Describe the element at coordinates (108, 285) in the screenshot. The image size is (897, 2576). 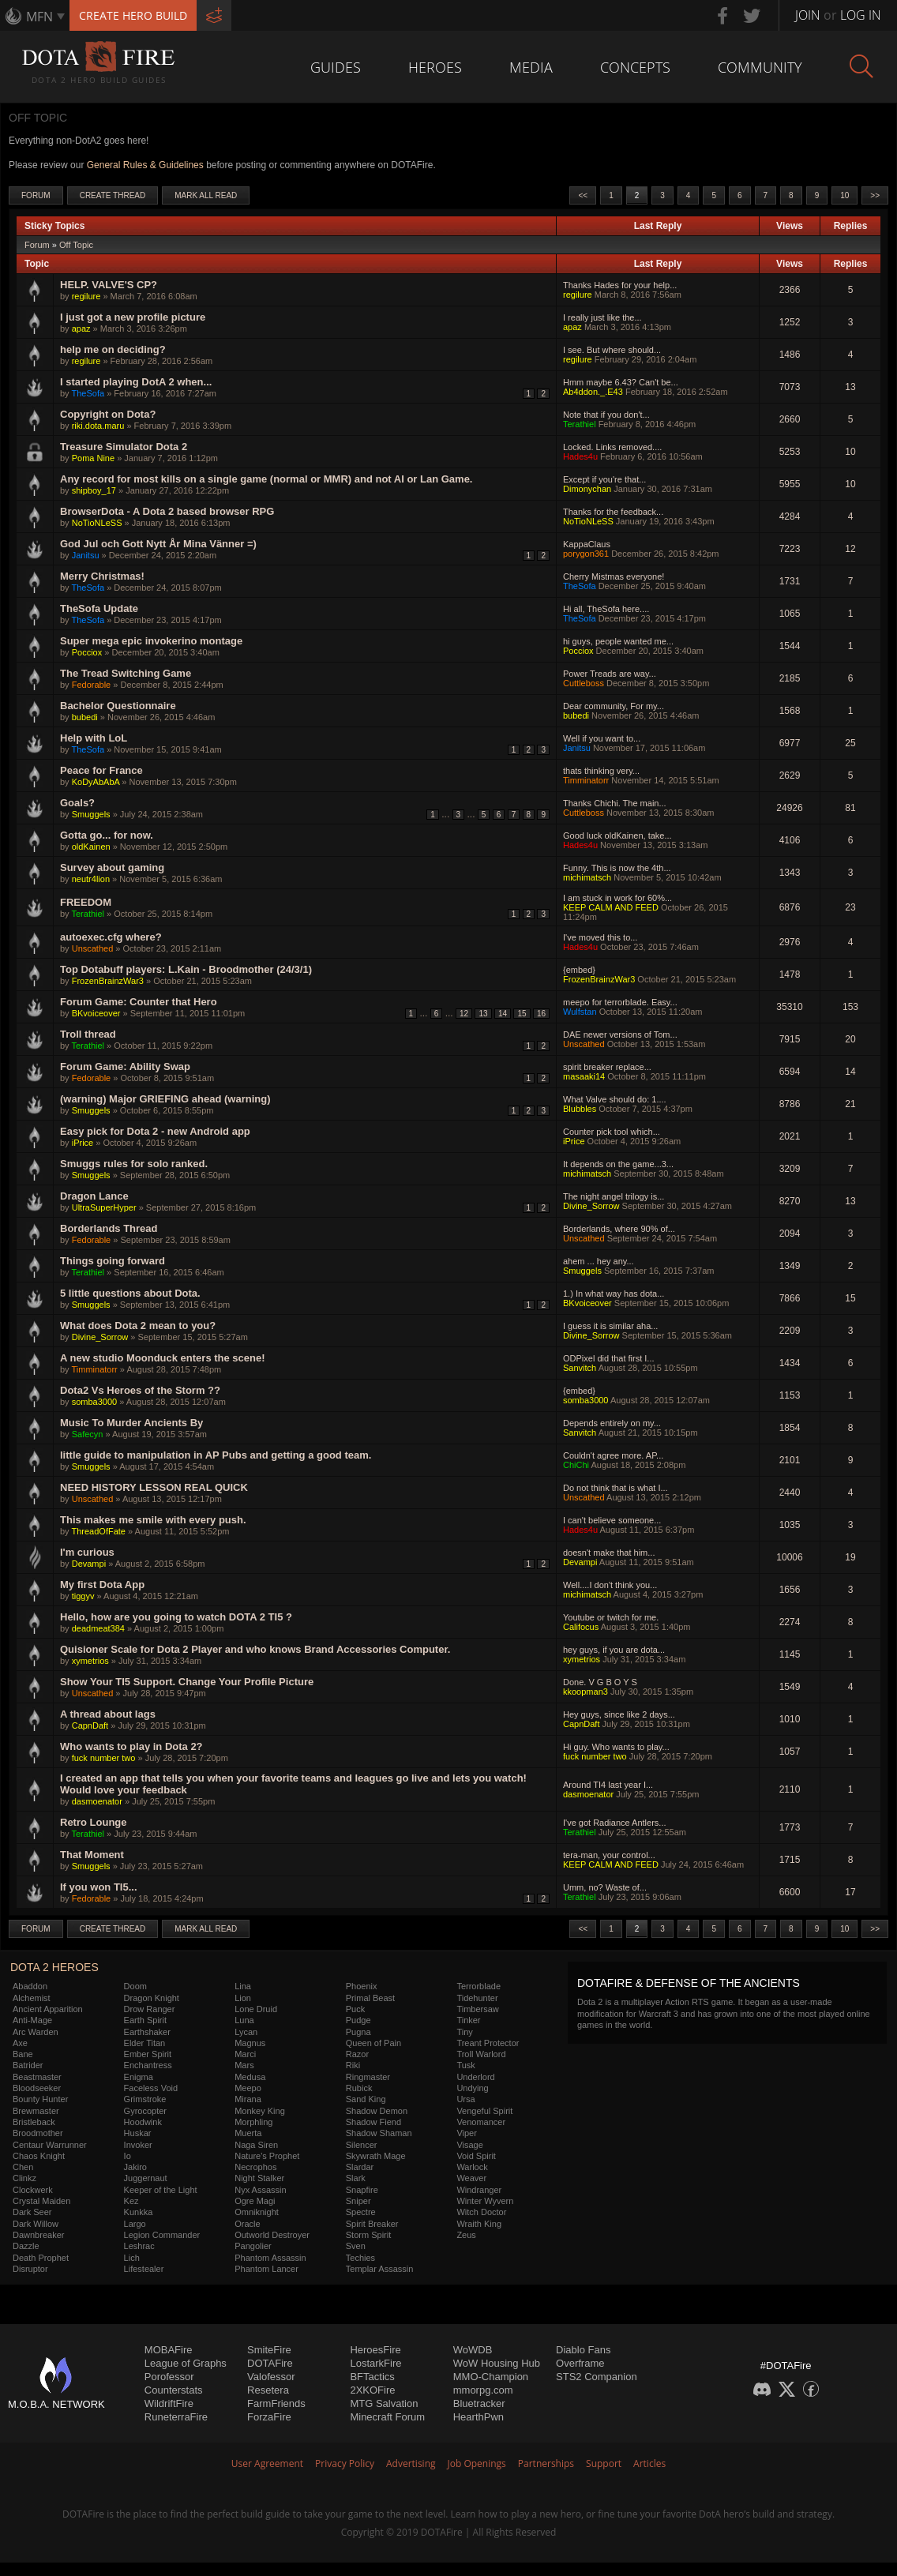
I see `HELP. VALVE'S CP?` at that location.